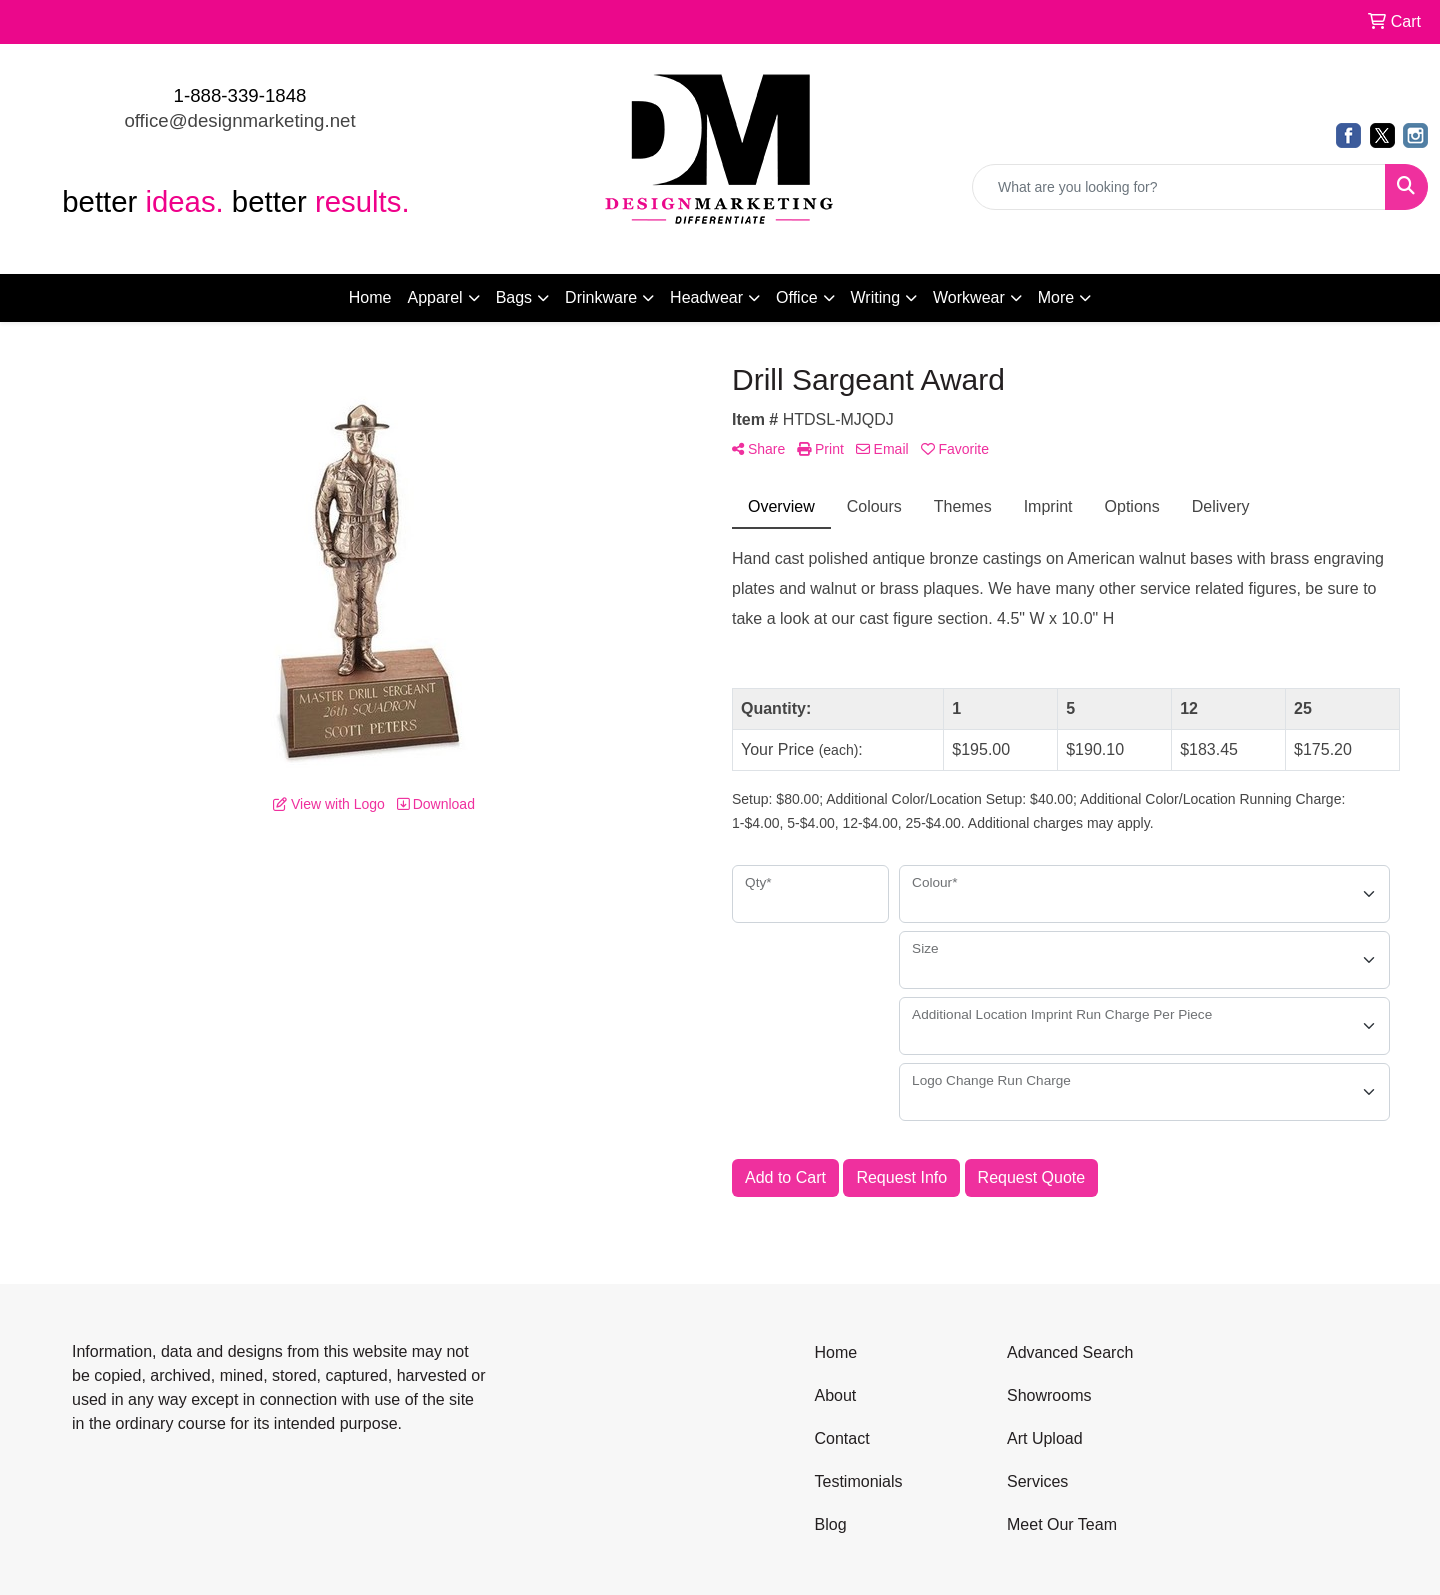 Image resolution: width=1440 pixels, height=1595 pixels. Describe the element at coordinates (969, 297) in the screenshot. I see `Workwear` at that location.